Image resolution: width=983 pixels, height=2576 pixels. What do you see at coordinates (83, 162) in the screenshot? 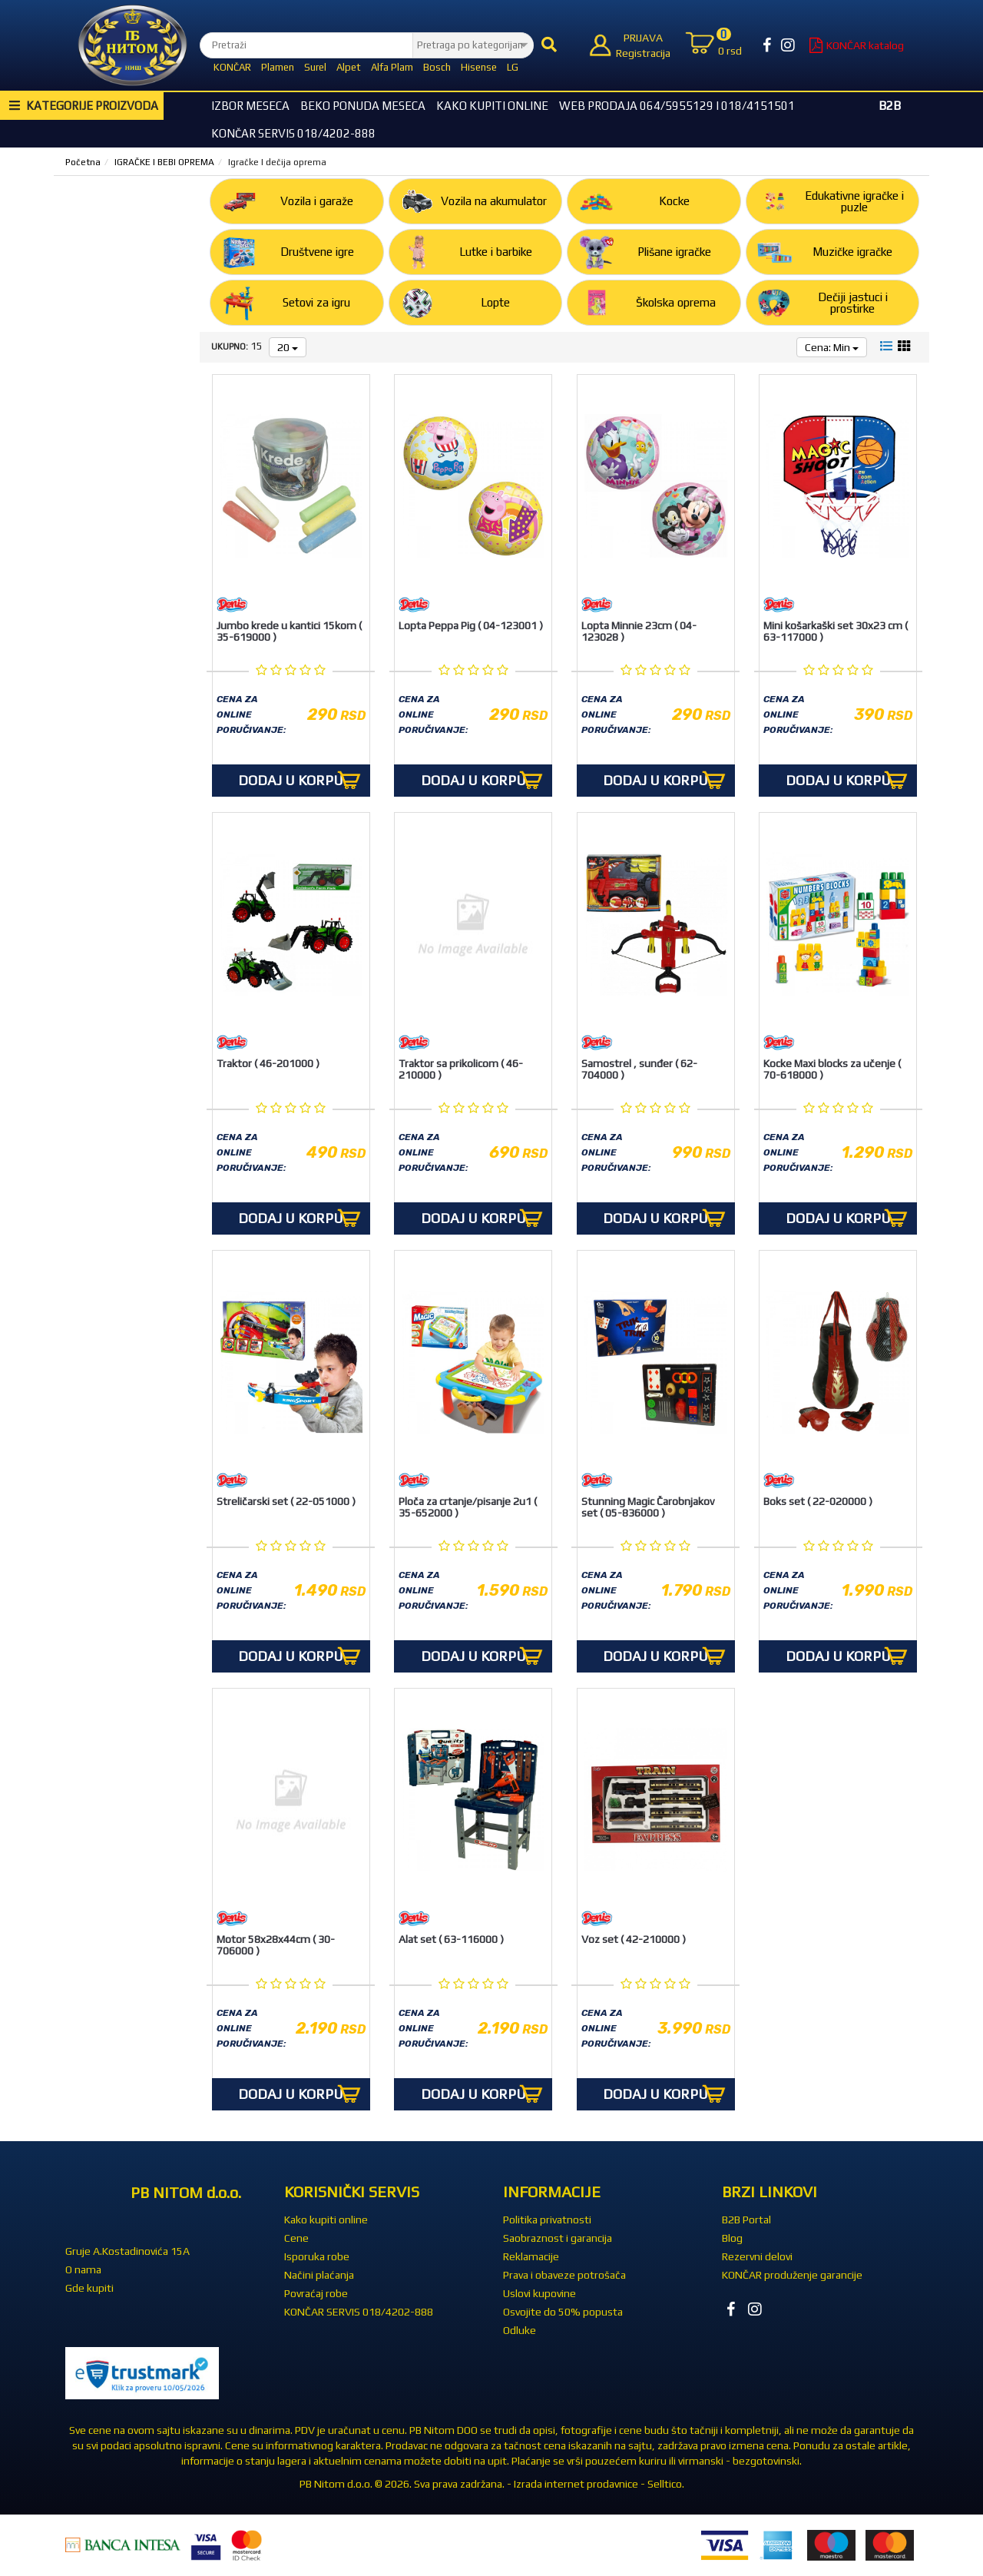
I see `Početna` at bounding box center [83, 162].